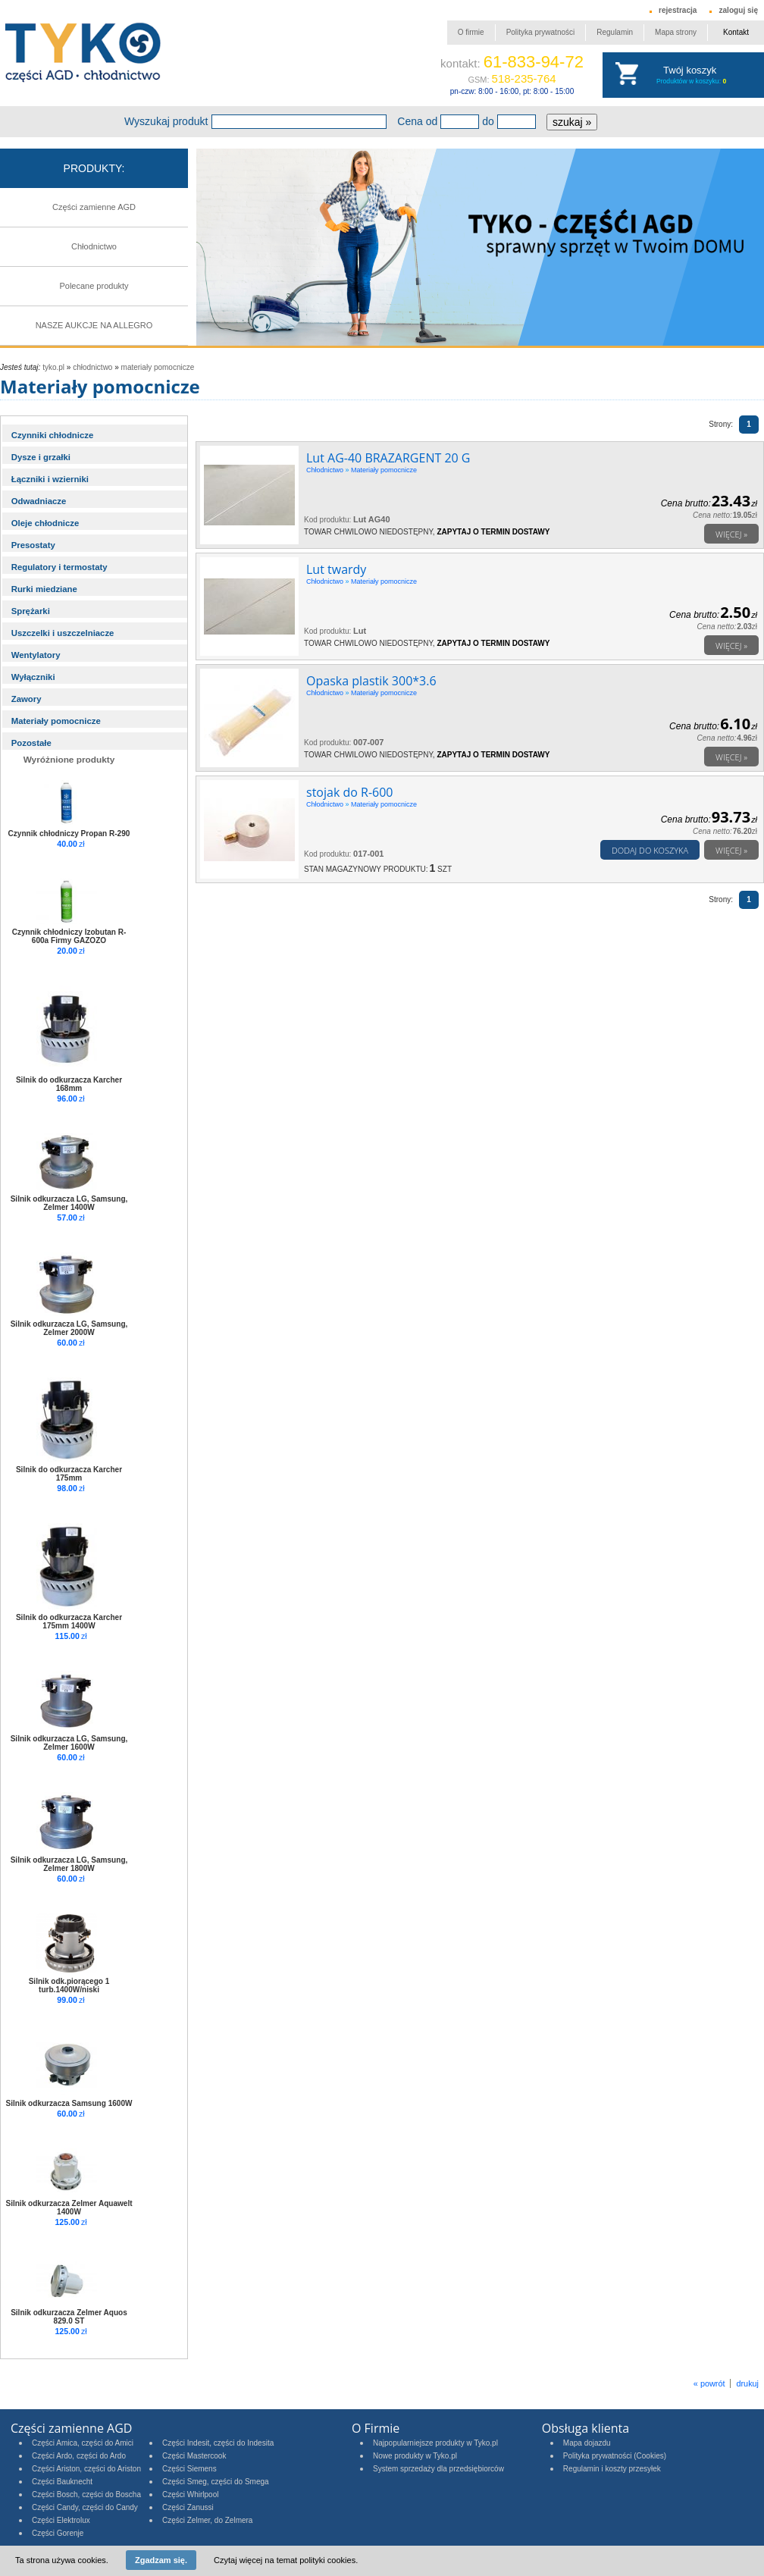 The width and height of the screenshot is (764, 2576). Describe the element at coordinates (161, 2560) in the screenshot. I see `Zgadzam się.` at that location.